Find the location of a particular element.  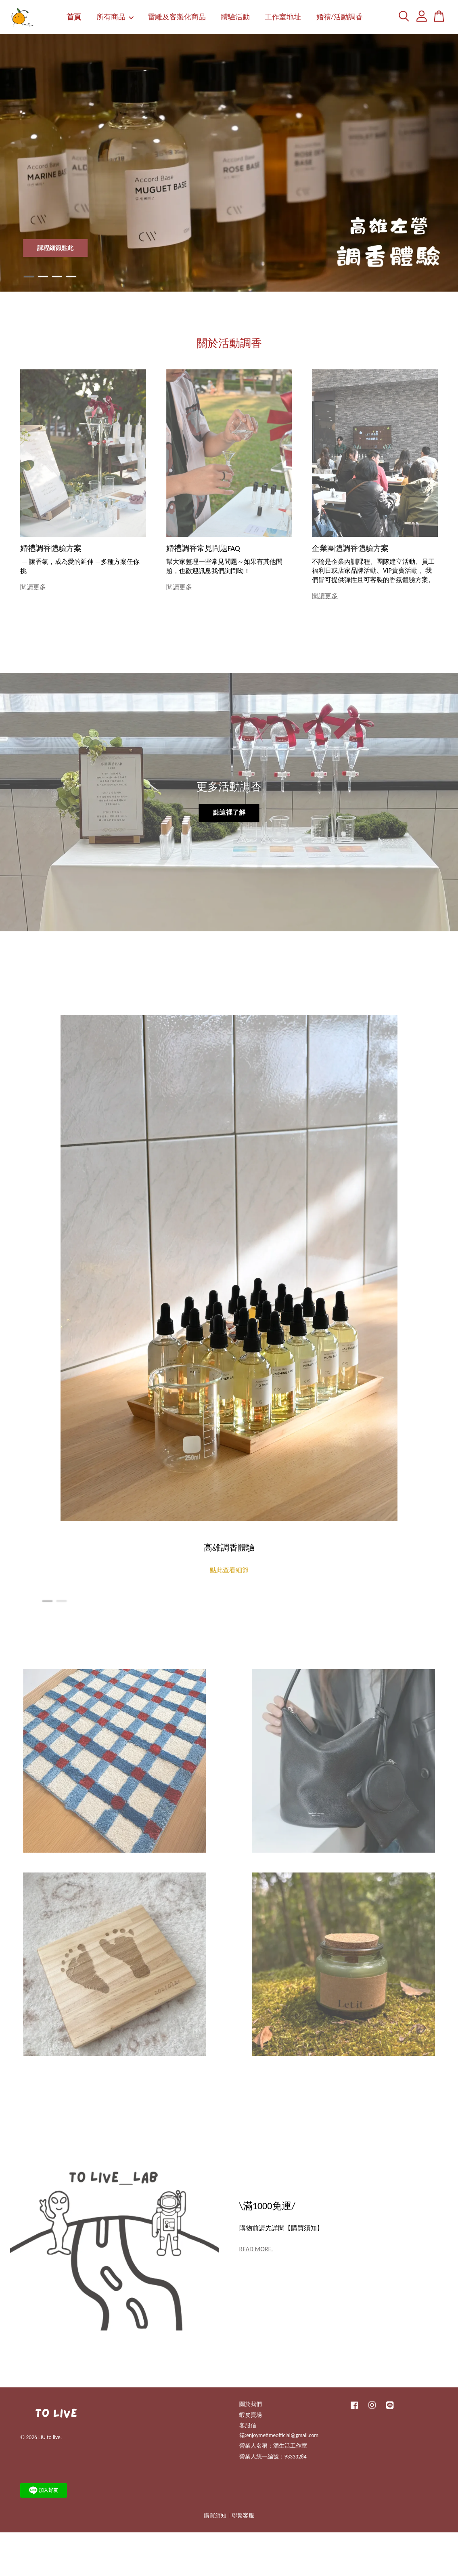

企業團體調香體驗方案 is located at coordinates (350, 548).